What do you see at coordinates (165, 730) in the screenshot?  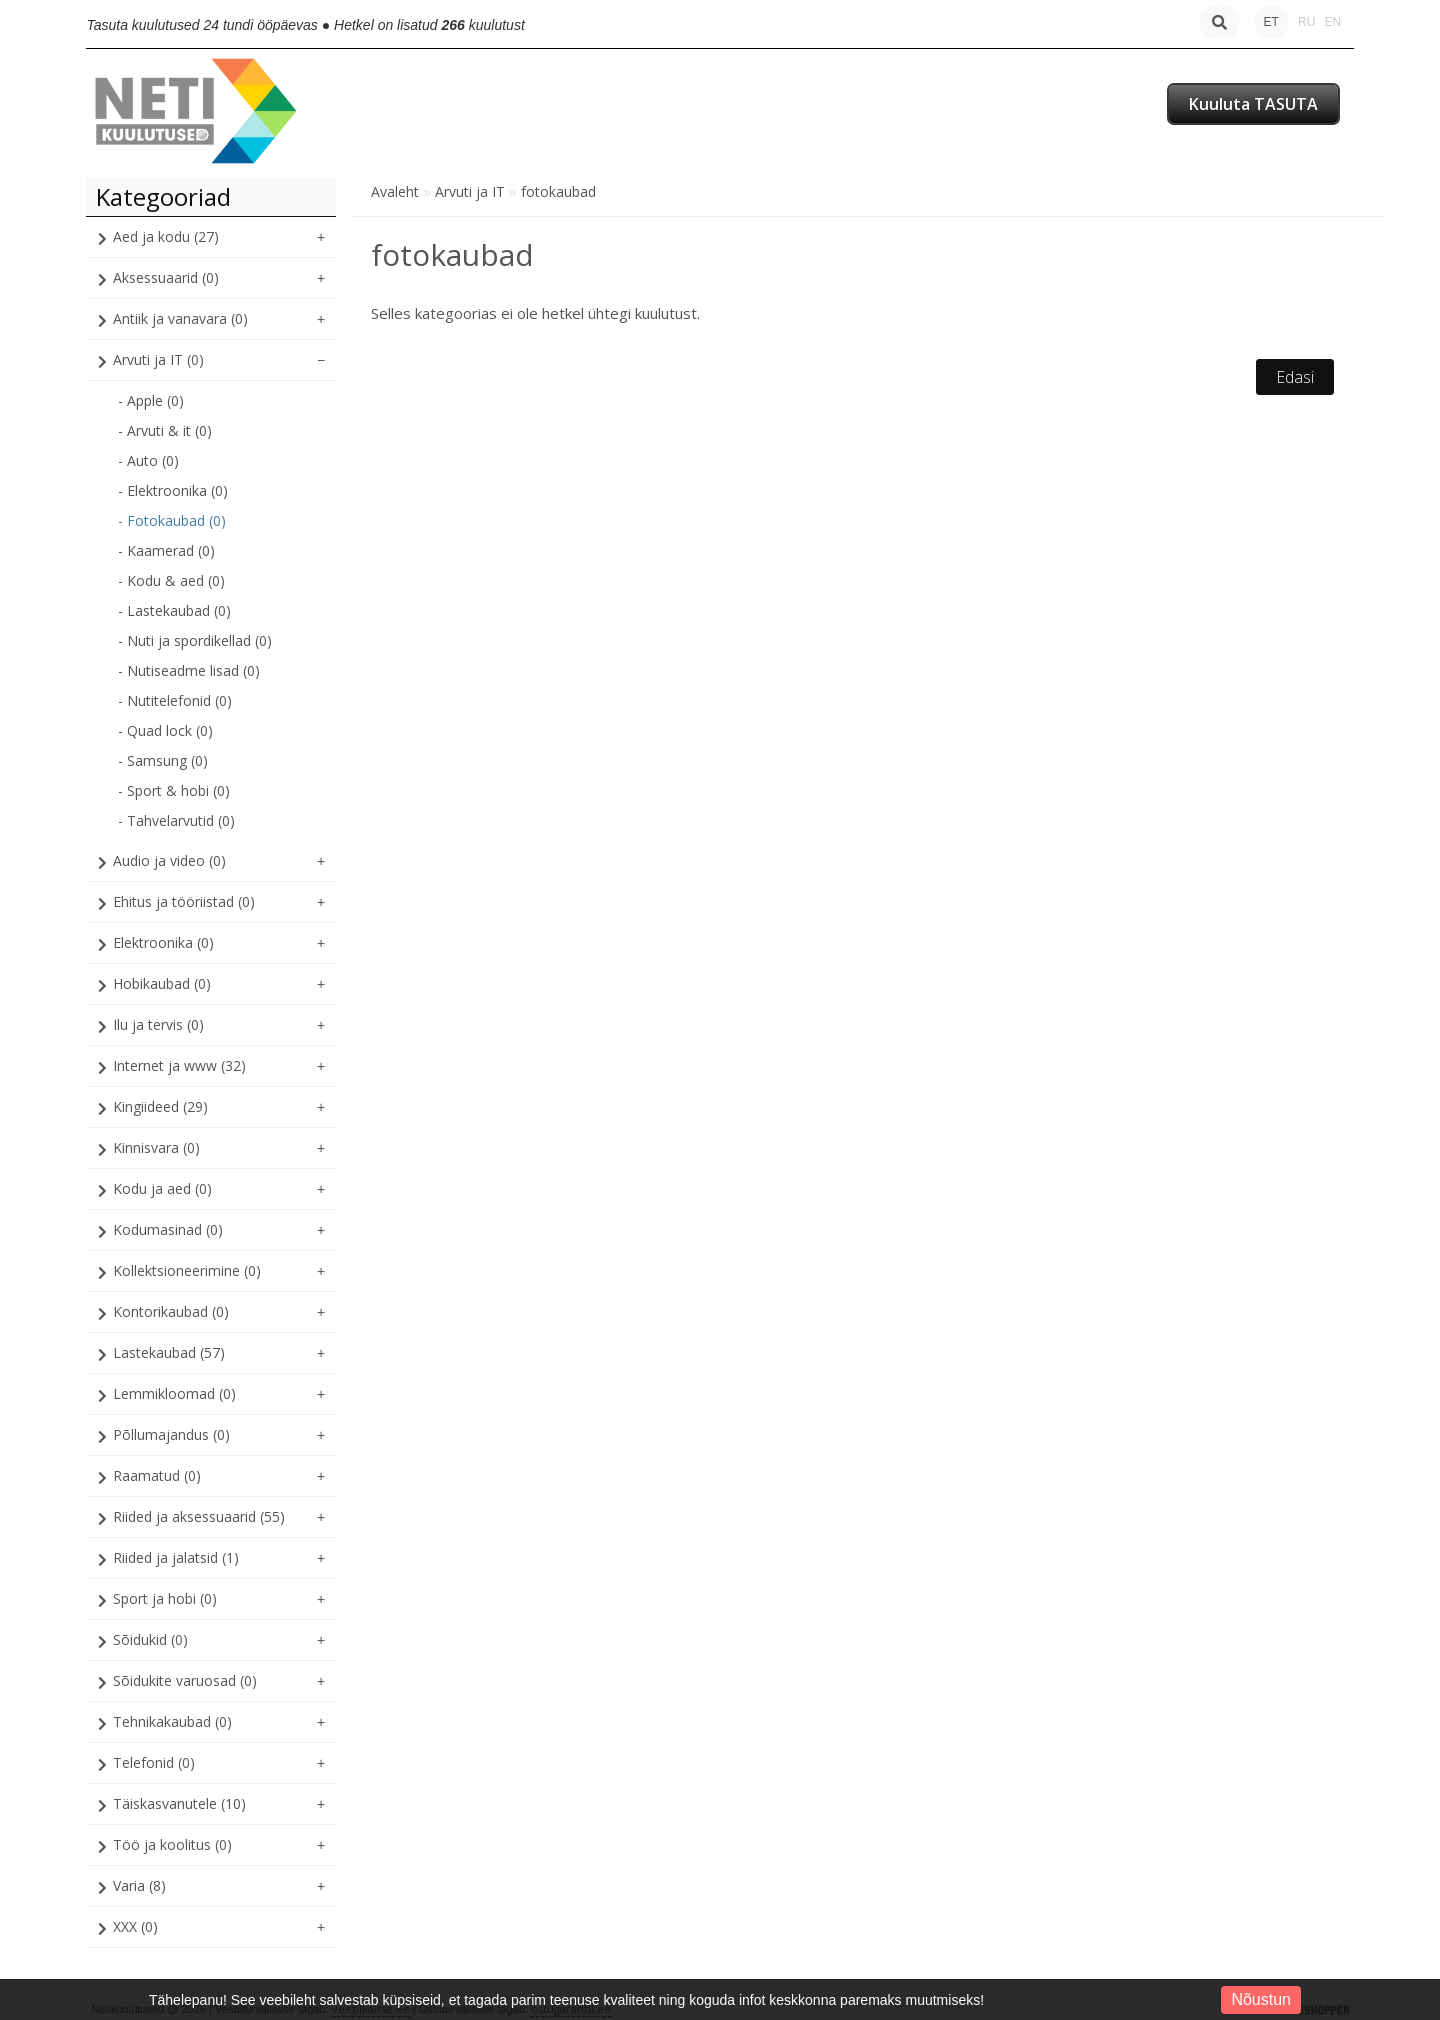 I see `- Quad lock (0)` at bounding box center [165, 730].